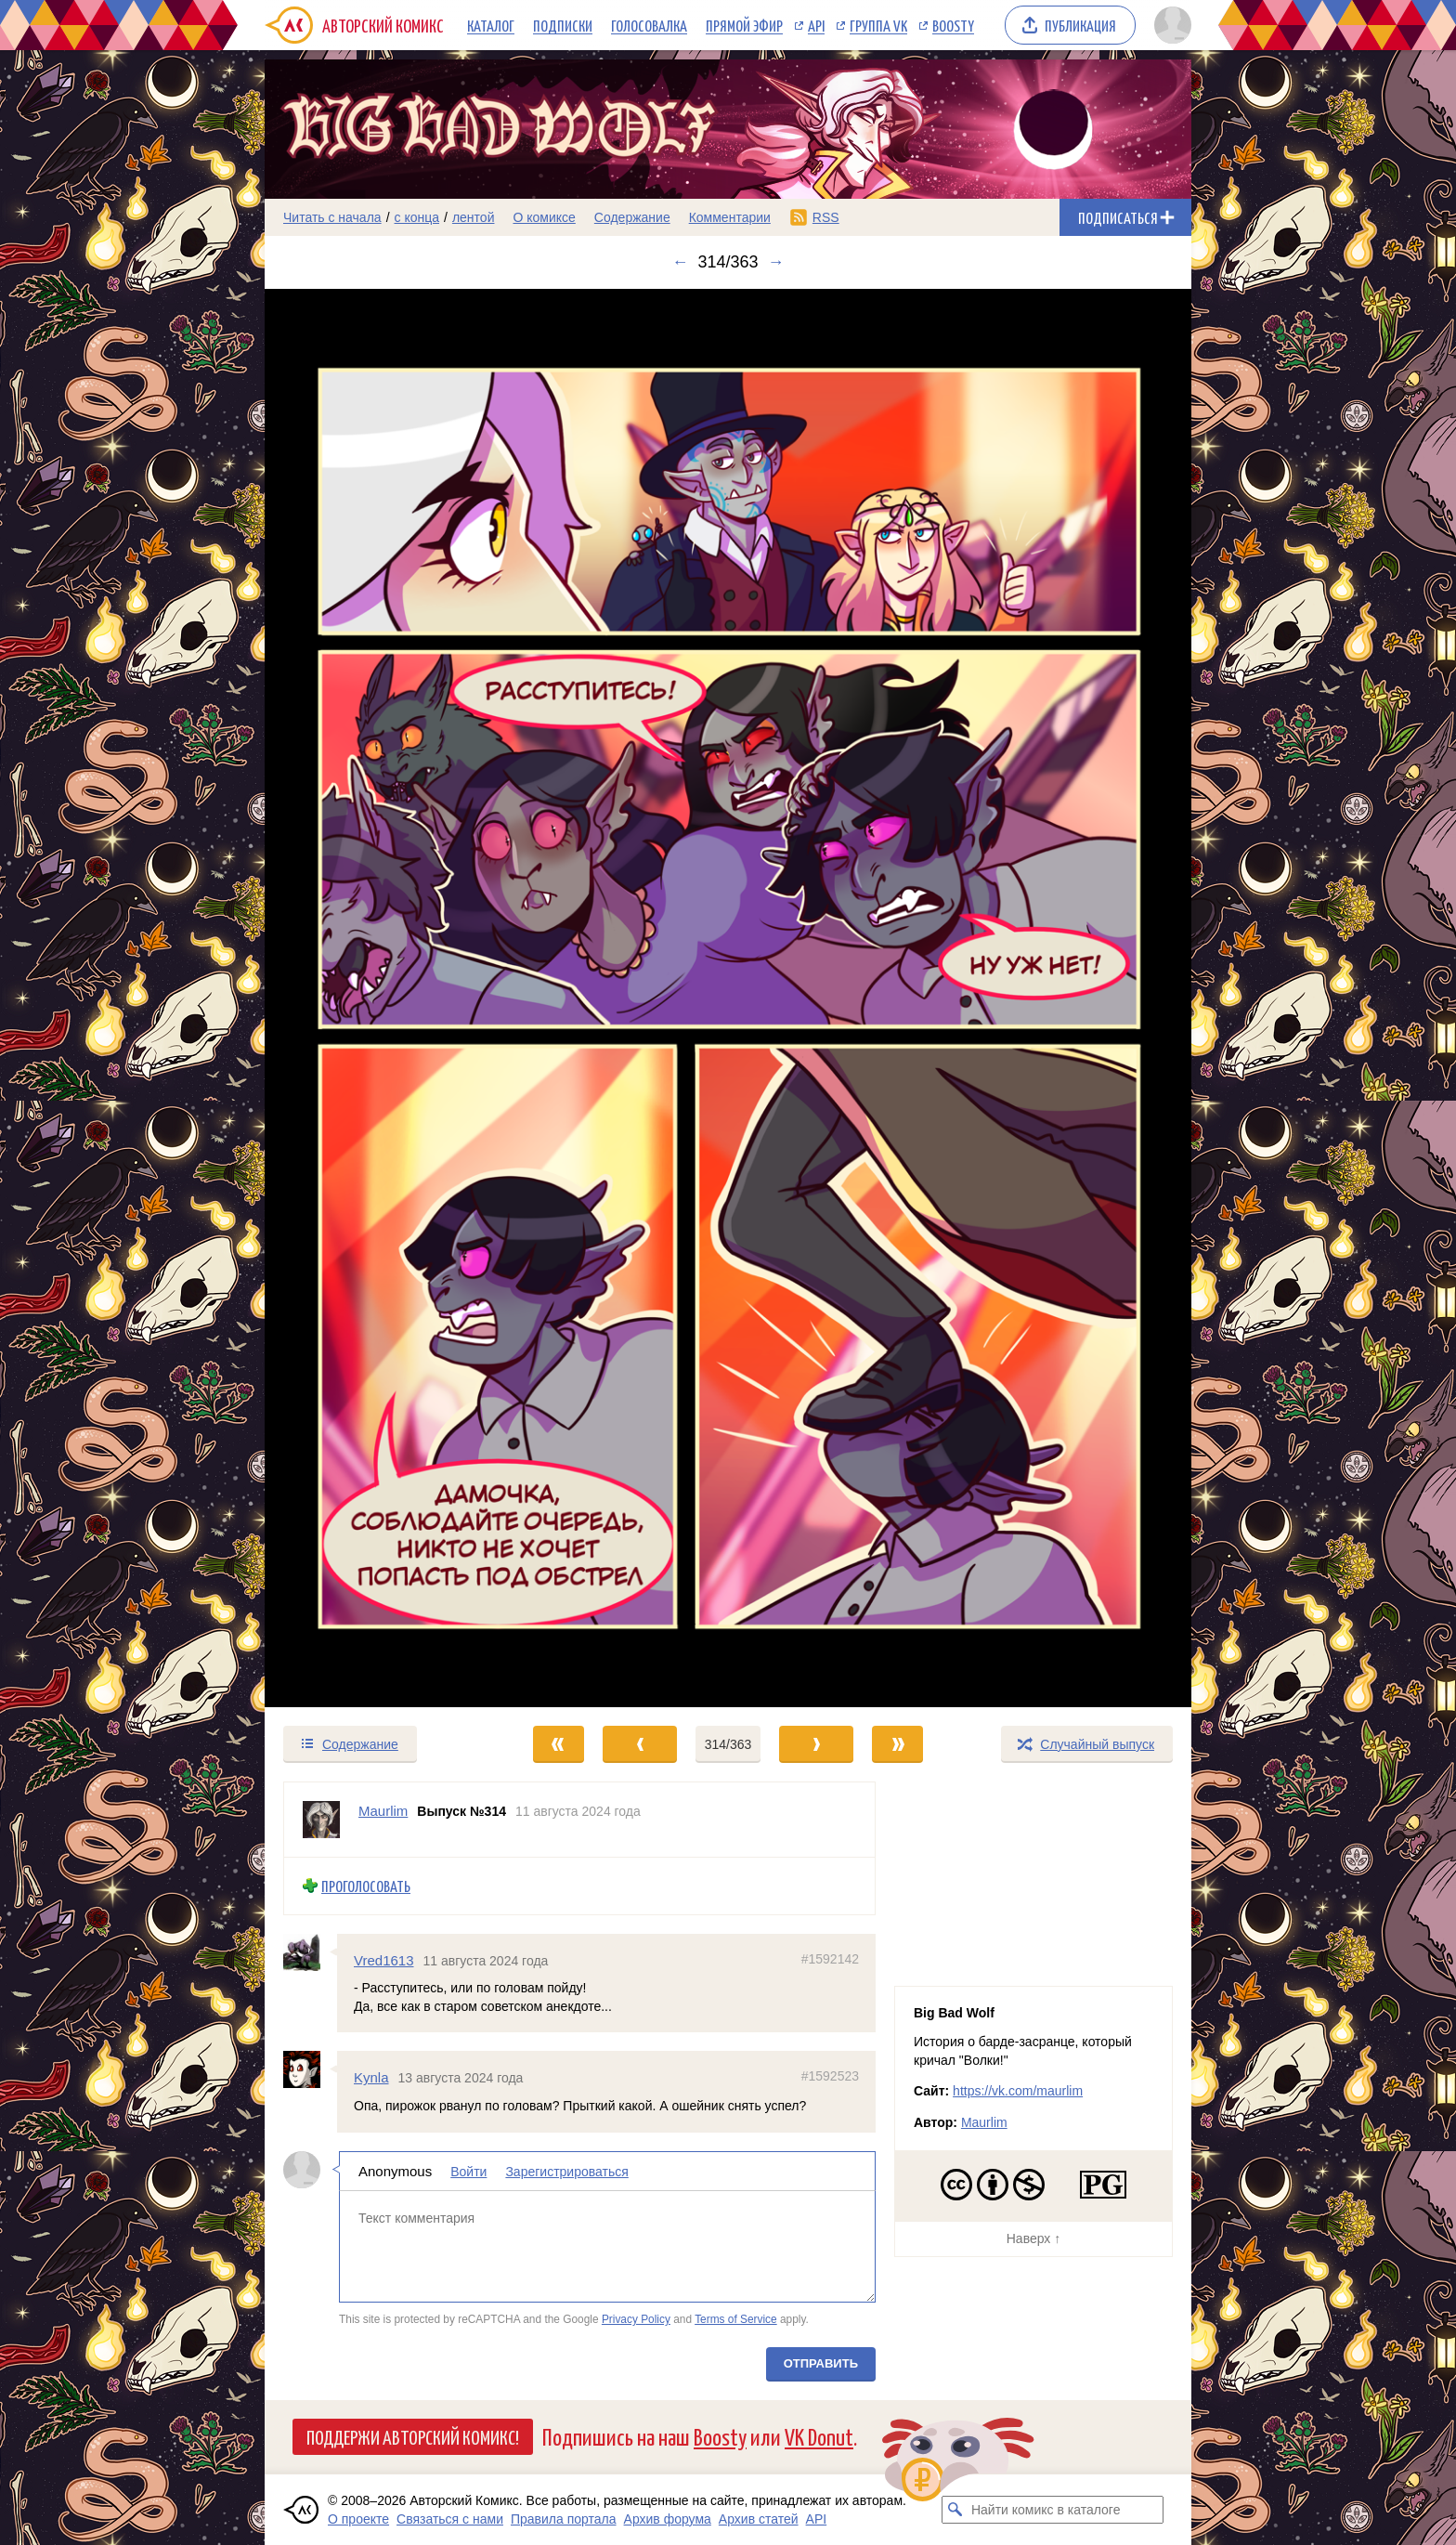 This screenshot has height=2545, width=1456. Describe the element at coordinates (566, 2171) in the screenshot. I see `Зарегистрироваться` at that location.